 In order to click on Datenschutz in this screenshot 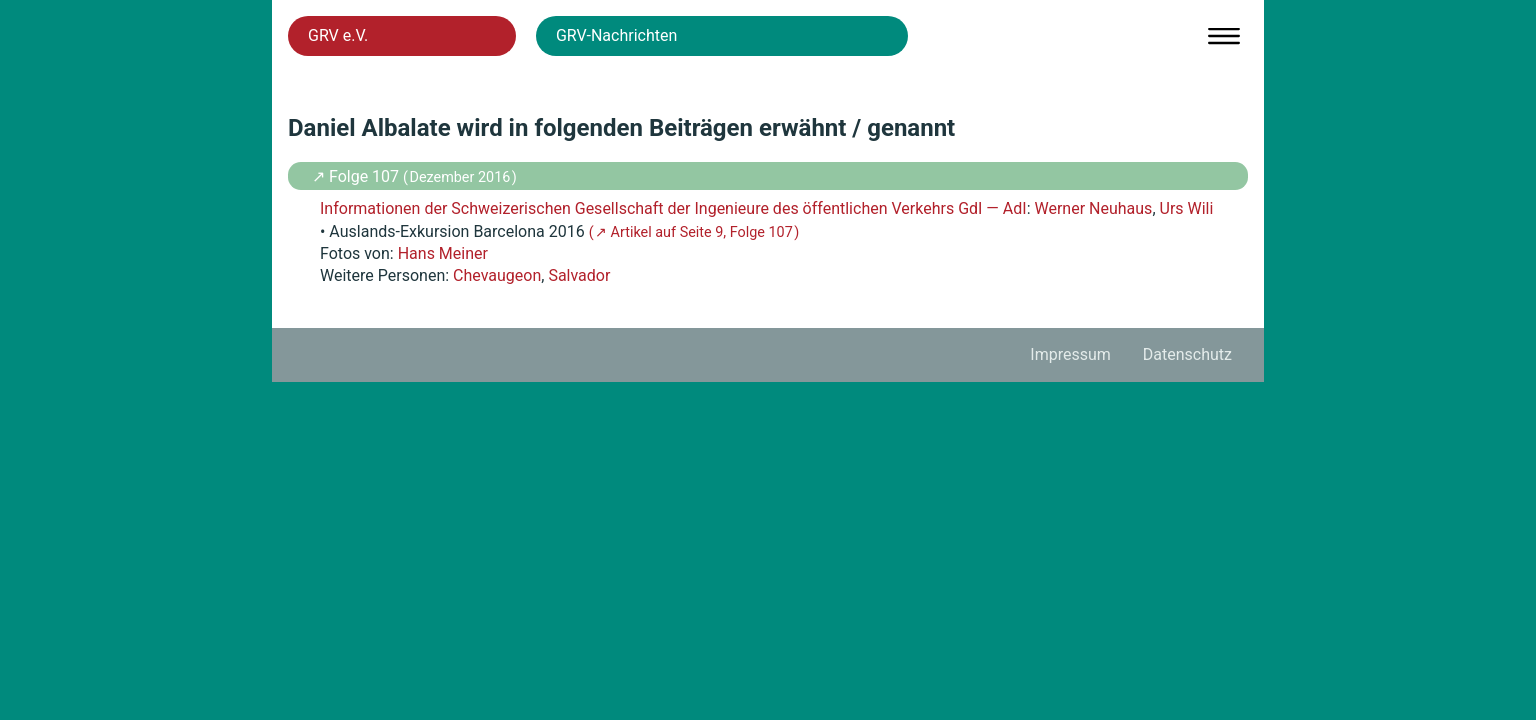, I will do `click(1187, 354)`.